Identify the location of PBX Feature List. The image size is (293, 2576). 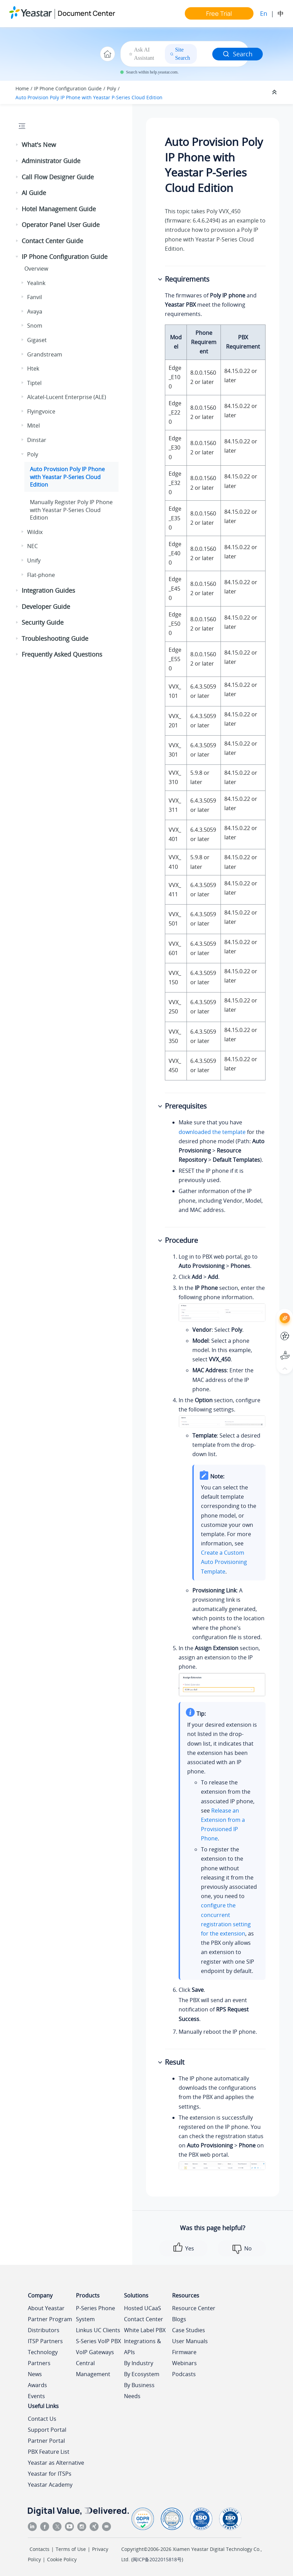
(48, 2451).